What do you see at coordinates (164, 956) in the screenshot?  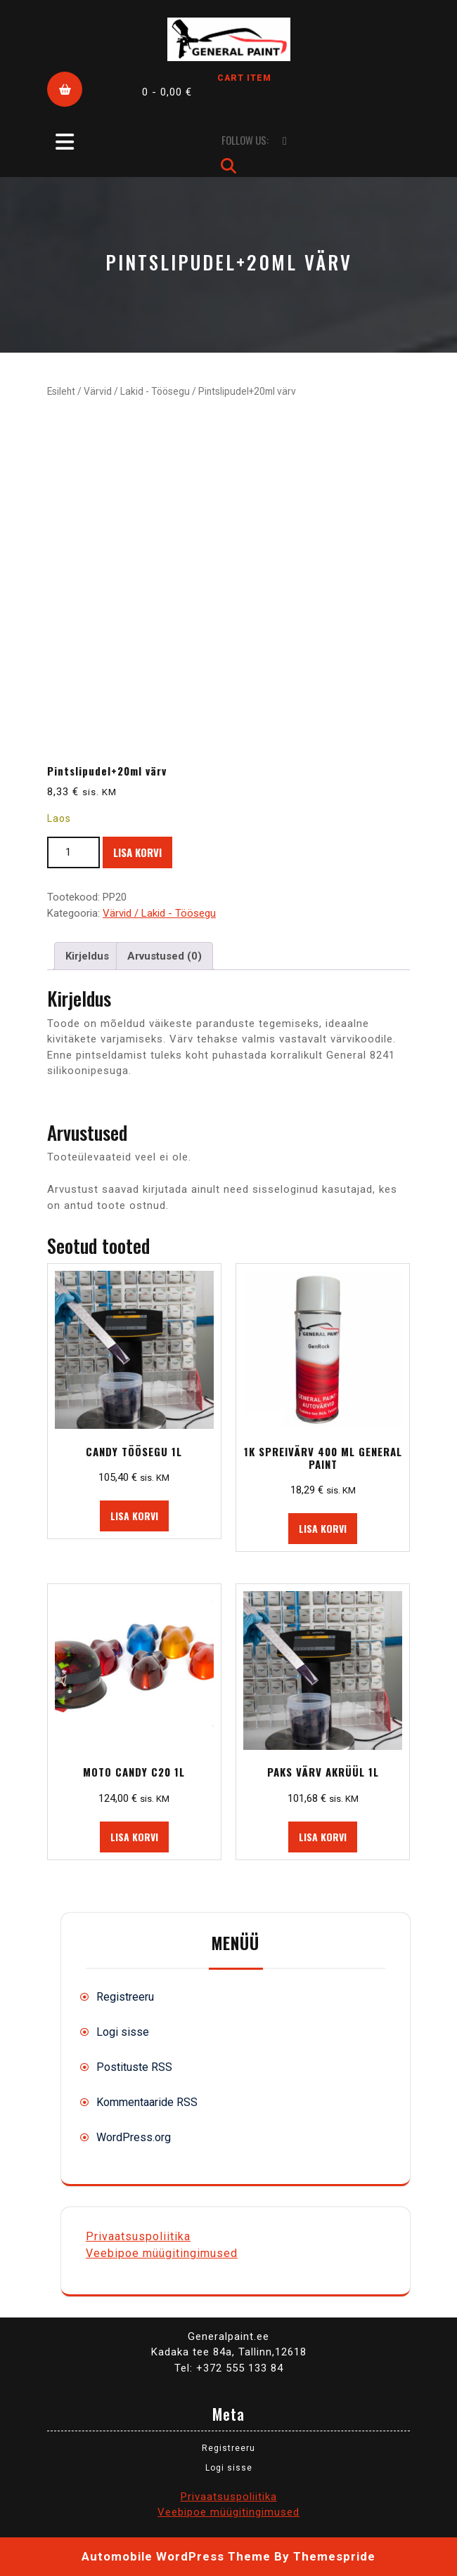 I see `Arvustused (0) [tab]` at bounding box center [164, 956].